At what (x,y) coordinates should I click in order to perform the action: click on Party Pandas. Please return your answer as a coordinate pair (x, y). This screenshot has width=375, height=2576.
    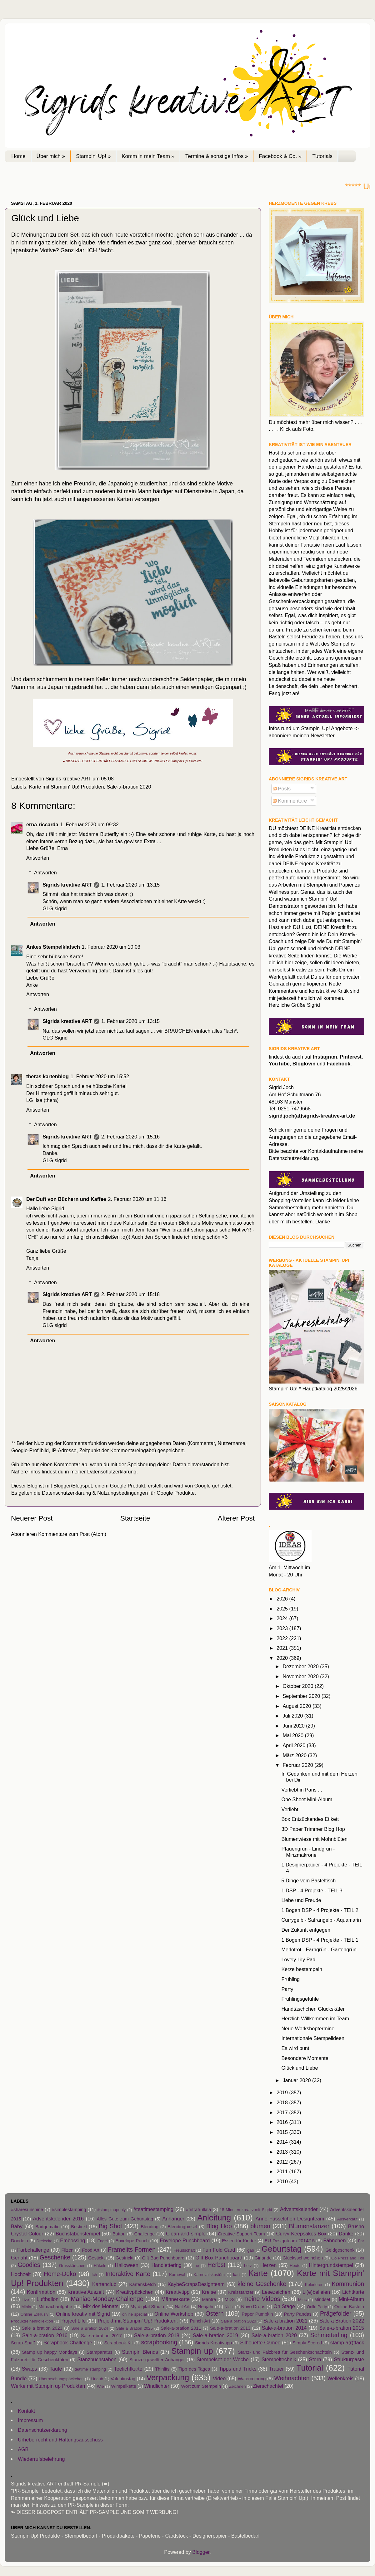
    Looking at the image, I should click on (298, 2314).